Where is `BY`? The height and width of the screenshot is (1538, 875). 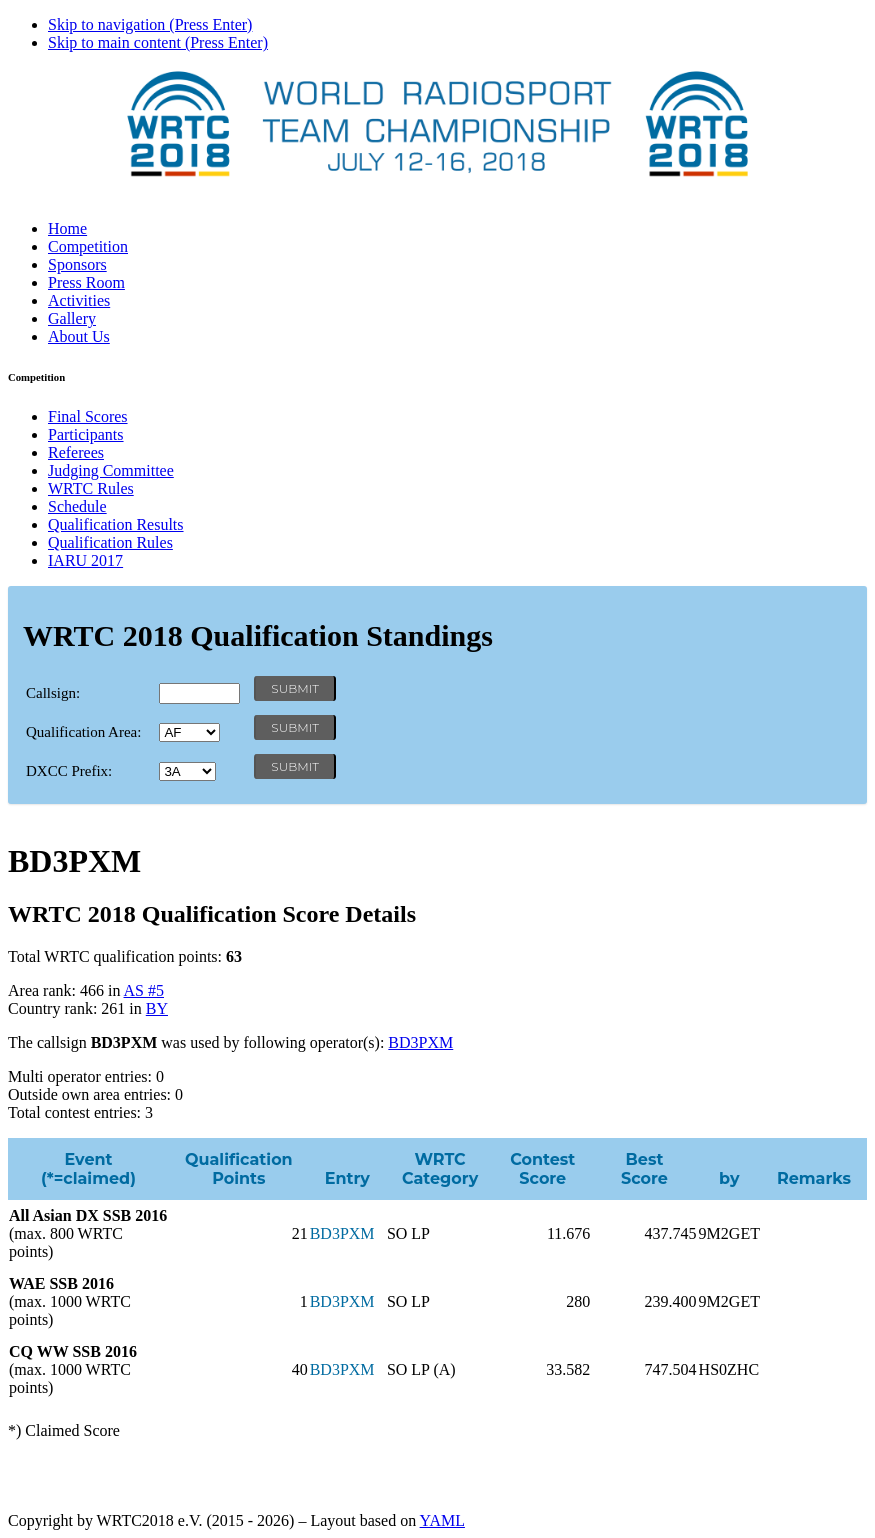
BY is located at coordinates (157, 1008).